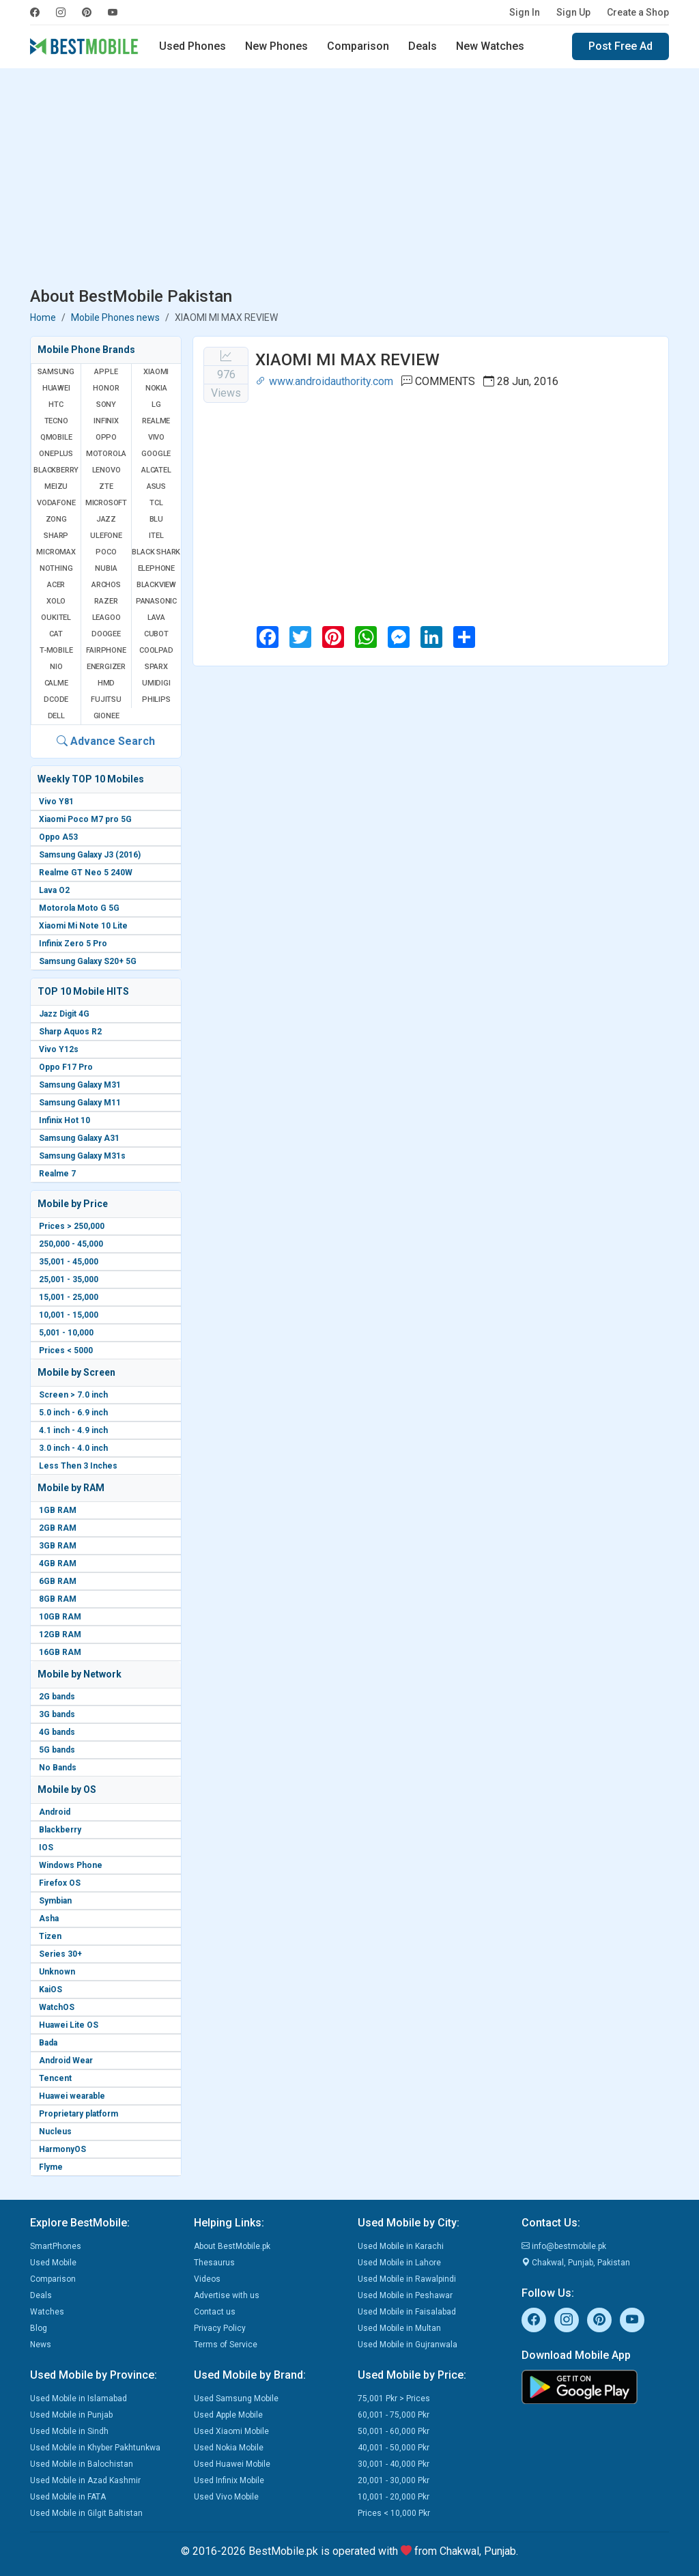 The height and width of the screenshot is (2576, 699). I want to click on 5G bands, so click(57, 1750).